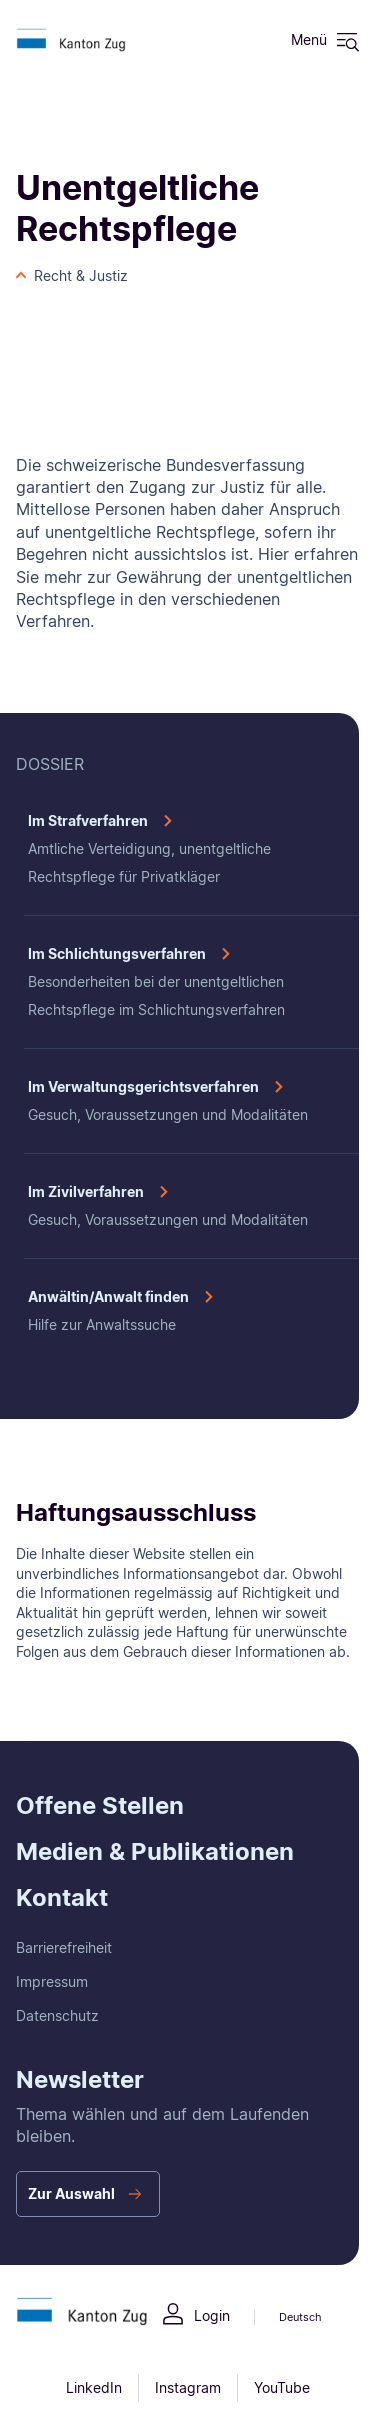 This screenshot has width=375, height=2434. What do you see at coordinates (52, 1981) in the screenshot?
I see `Impressum` at bounding box center [52, 1981].